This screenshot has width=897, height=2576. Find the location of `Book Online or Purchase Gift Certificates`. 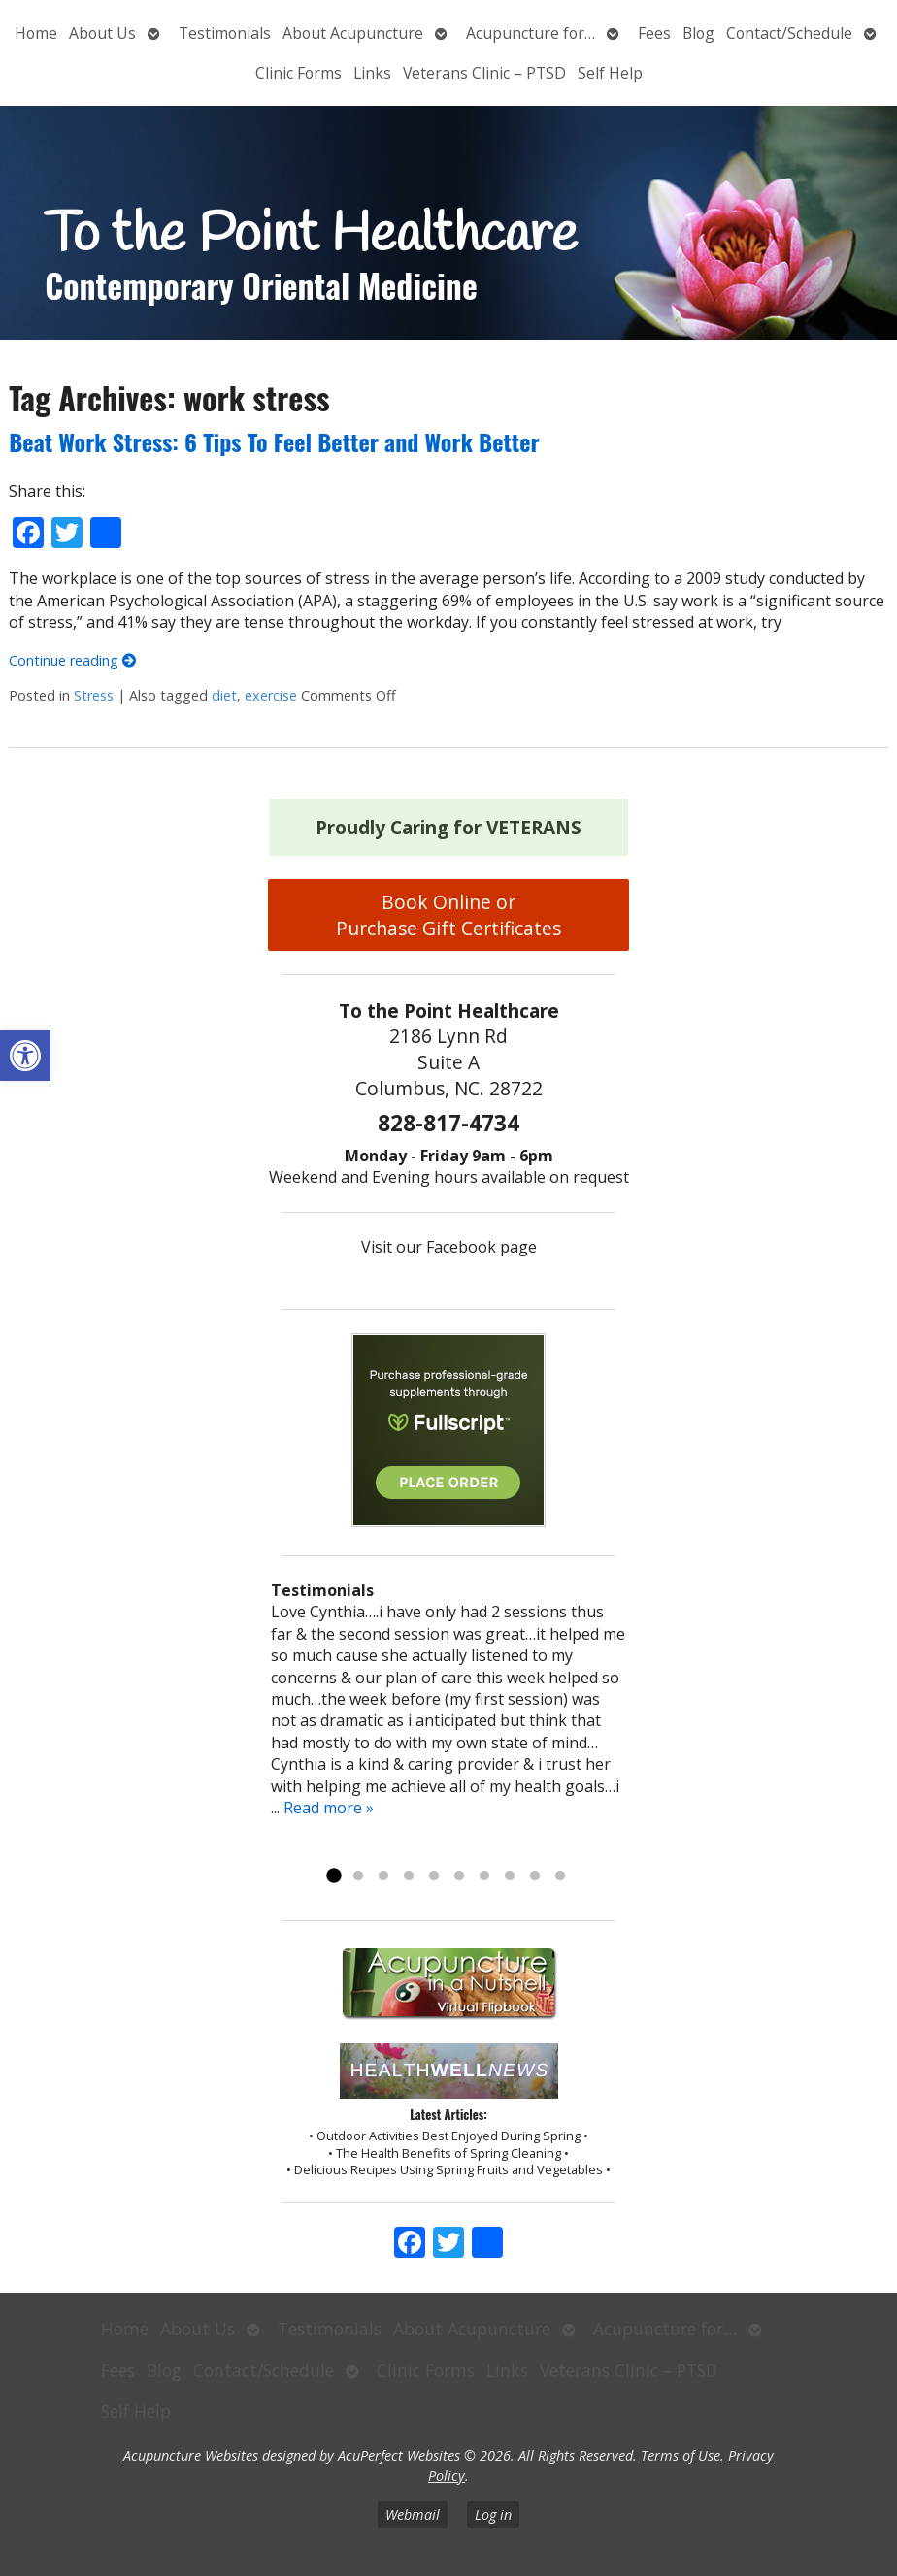

Book Online or Purchase Gift Certificates is located at coordinates (448, 915).